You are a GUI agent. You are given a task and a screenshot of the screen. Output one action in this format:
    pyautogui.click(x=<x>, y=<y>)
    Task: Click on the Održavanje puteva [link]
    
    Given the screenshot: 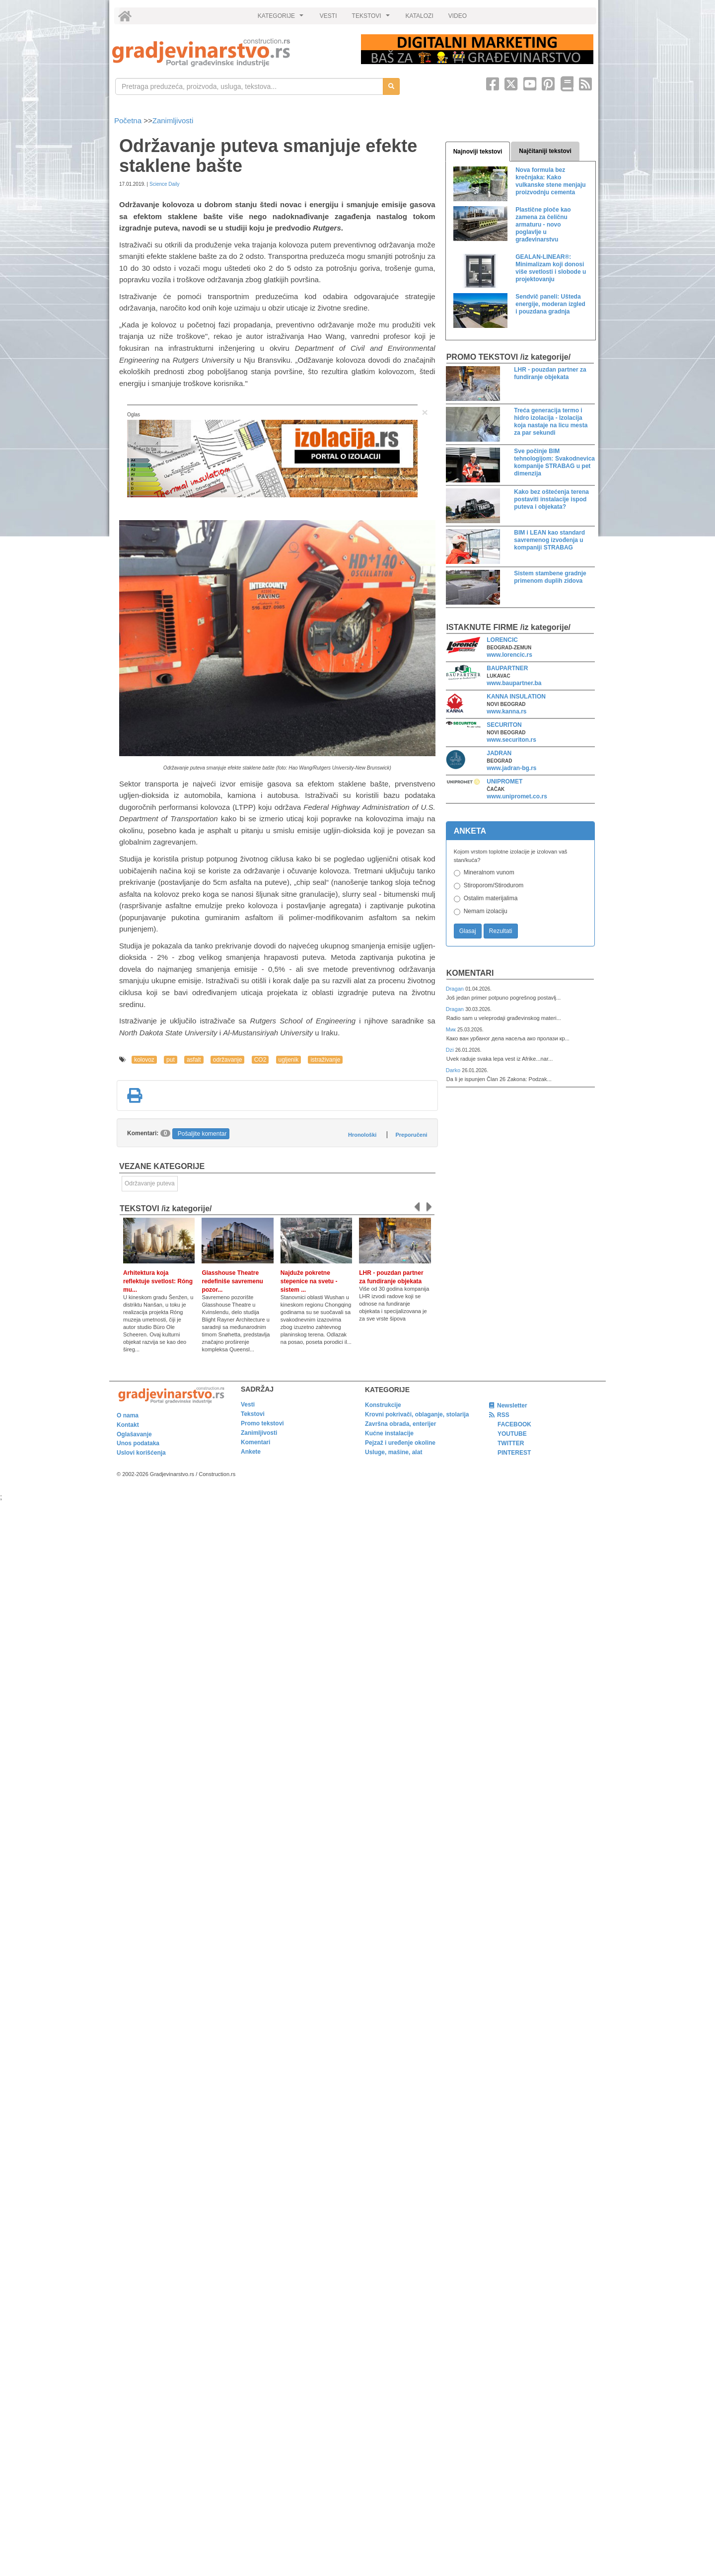 What is the action you would take?
    pyautogui.click(x=150, y=1183)
    